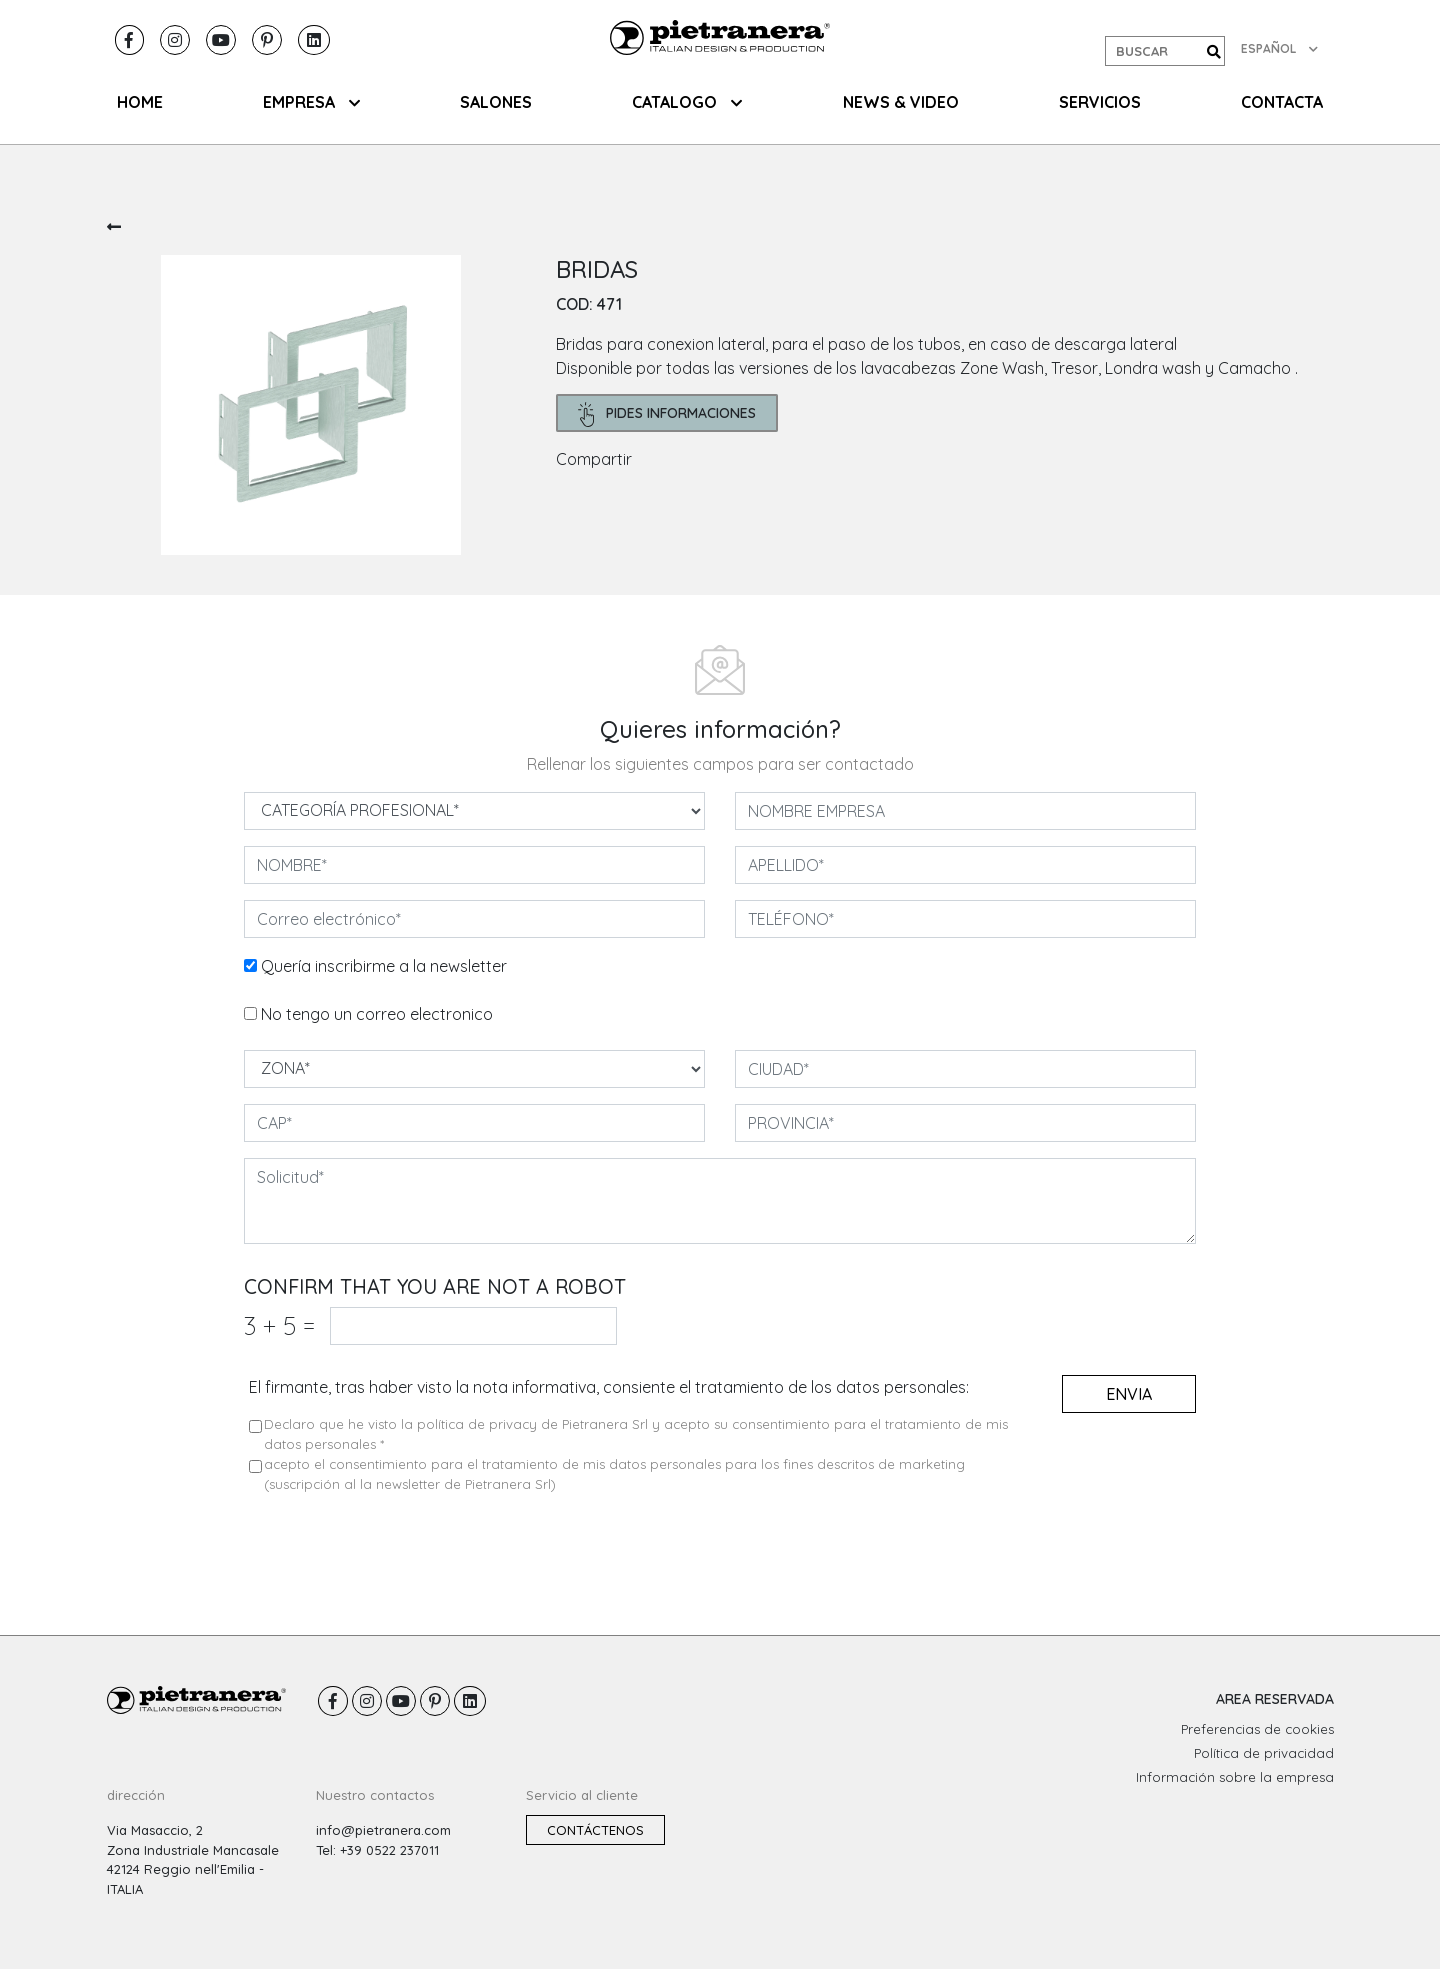  I want to click on Preferencias de cookies, so click(1257, 1729).